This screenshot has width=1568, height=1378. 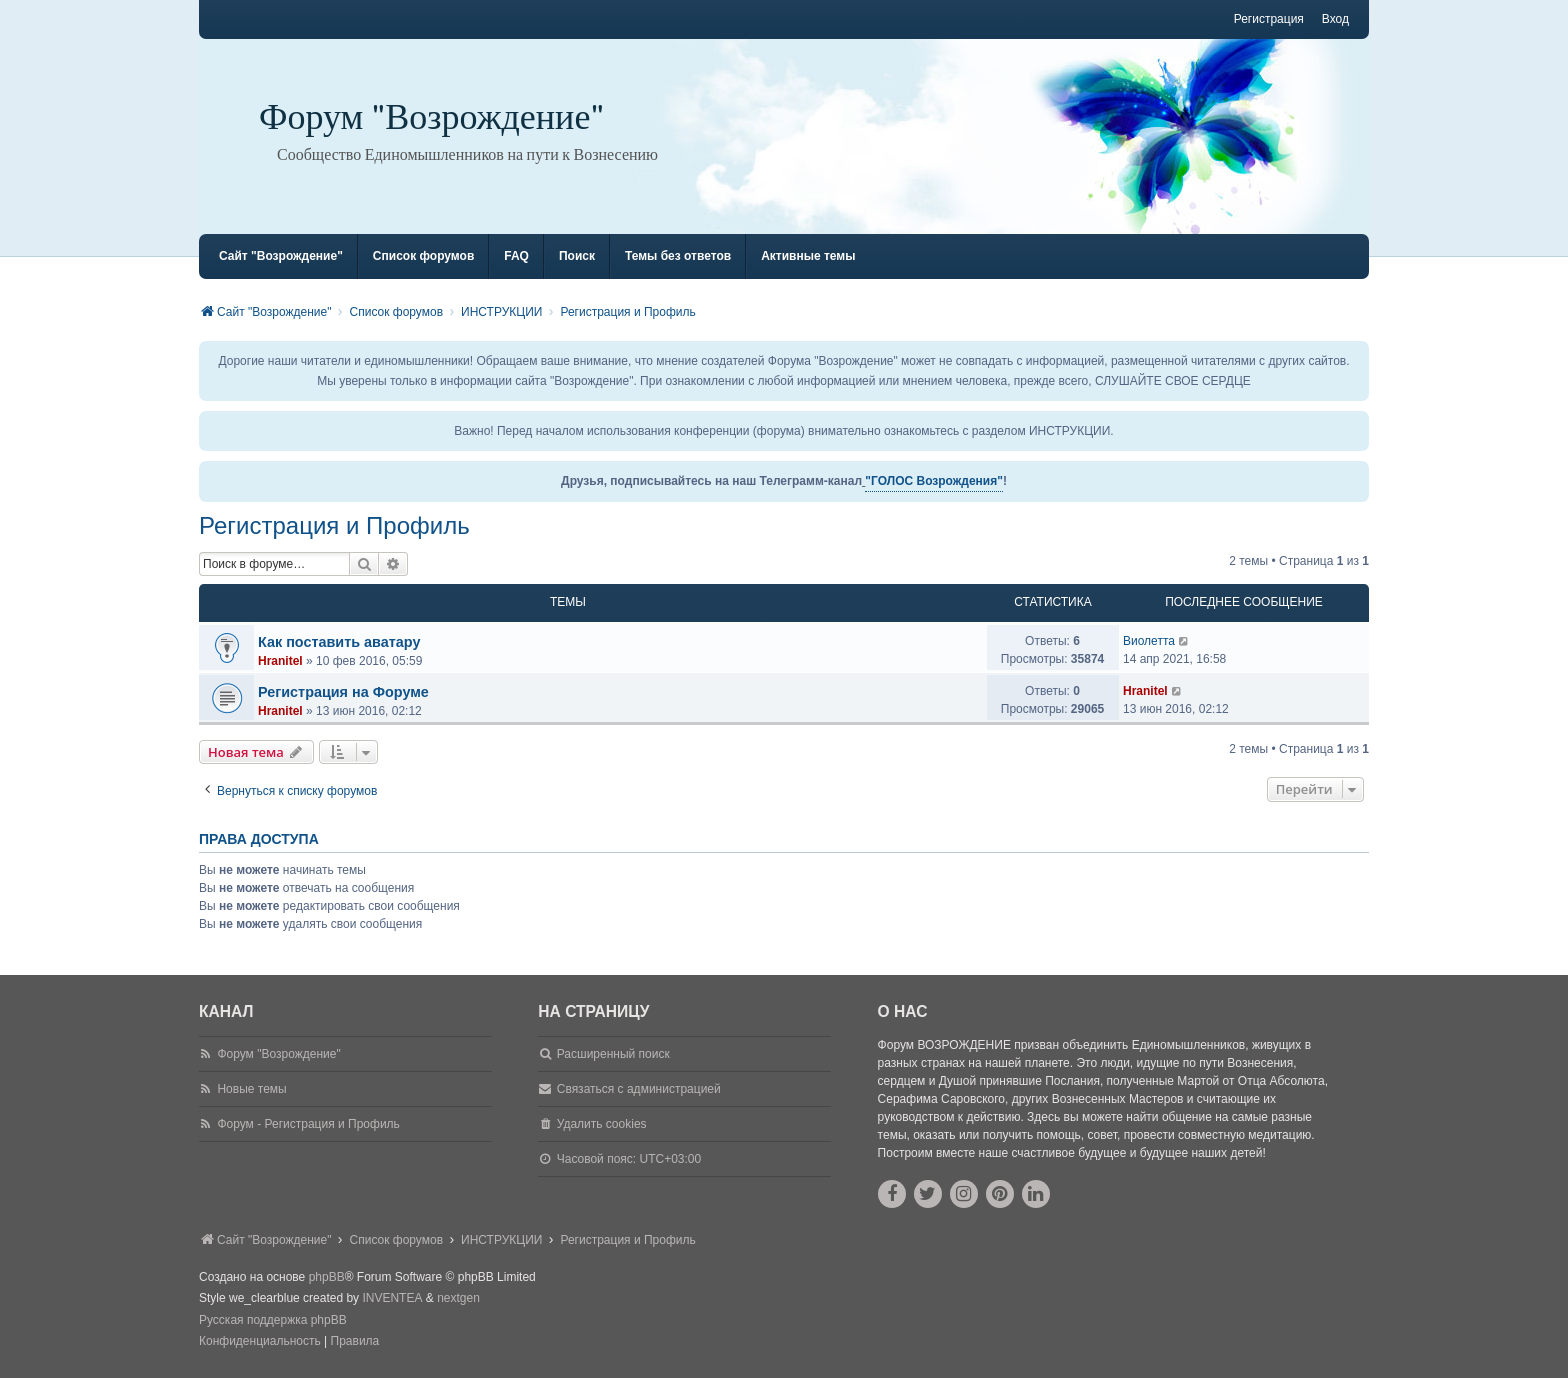 I want to click on Русская поддержка phpBB, so click(x=273, y=1320).